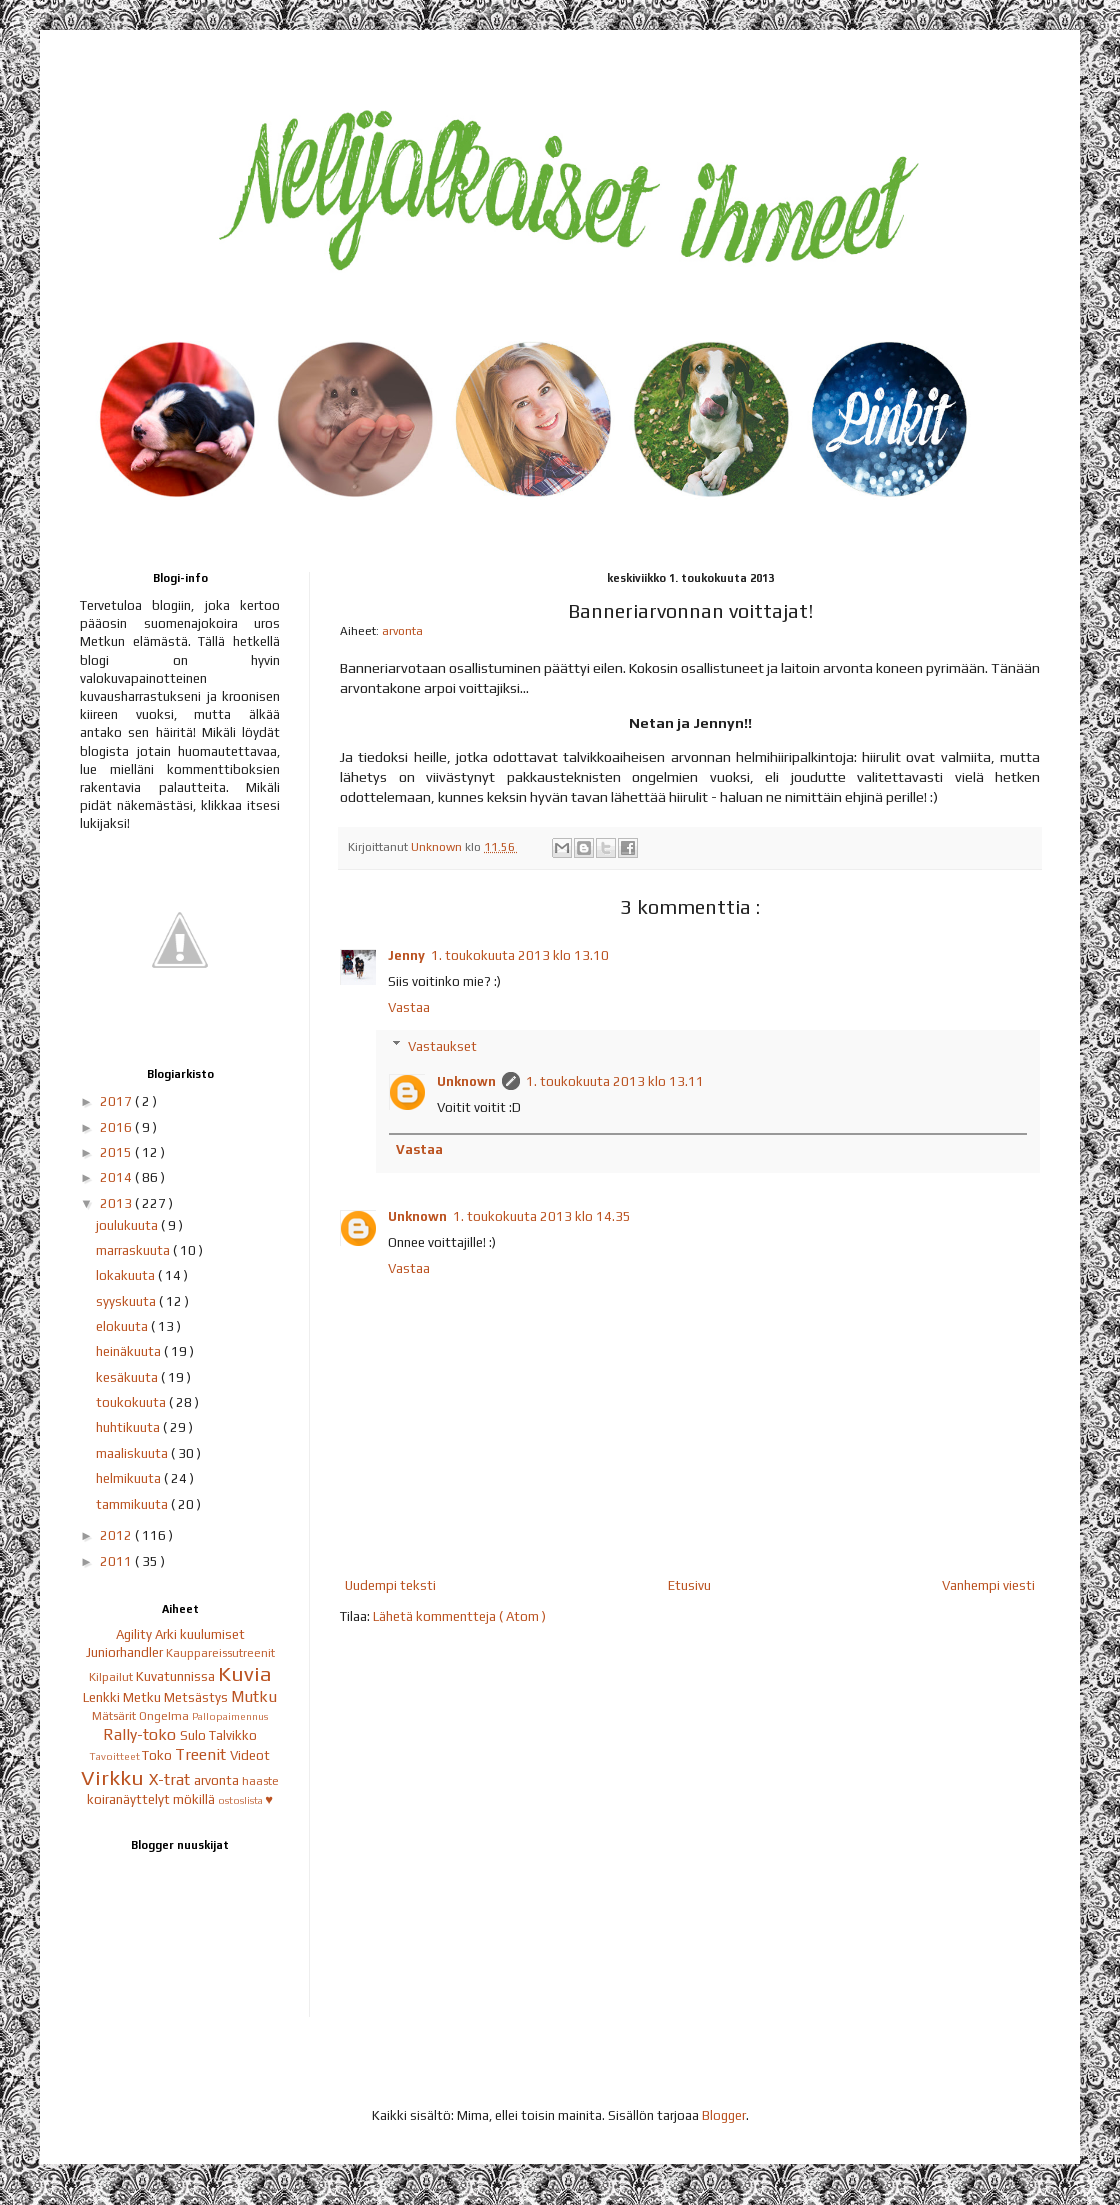  What do you see at coordinates (233, 1735) in the screenshot?
I see `Talvikko` at bounding box center [233, 1735].